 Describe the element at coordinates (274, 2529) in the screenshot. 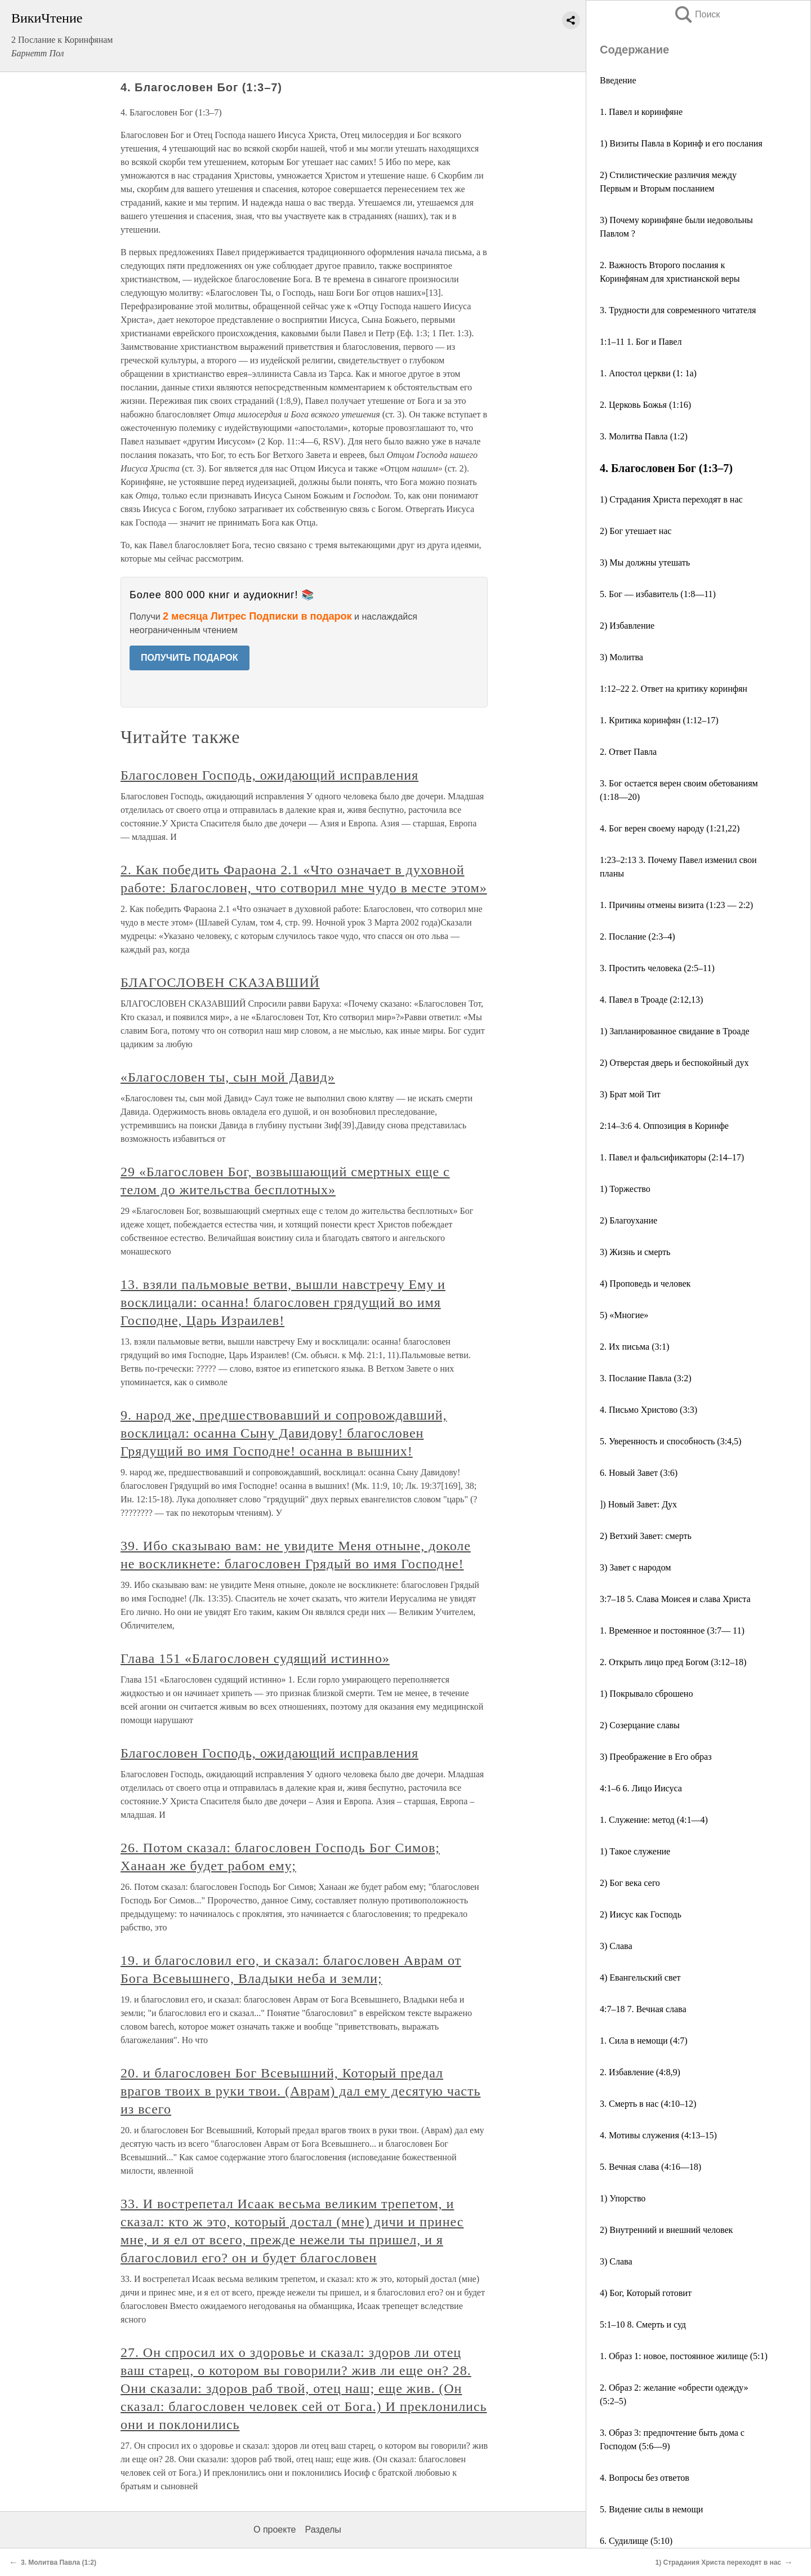

I see `О проекте` at that location.